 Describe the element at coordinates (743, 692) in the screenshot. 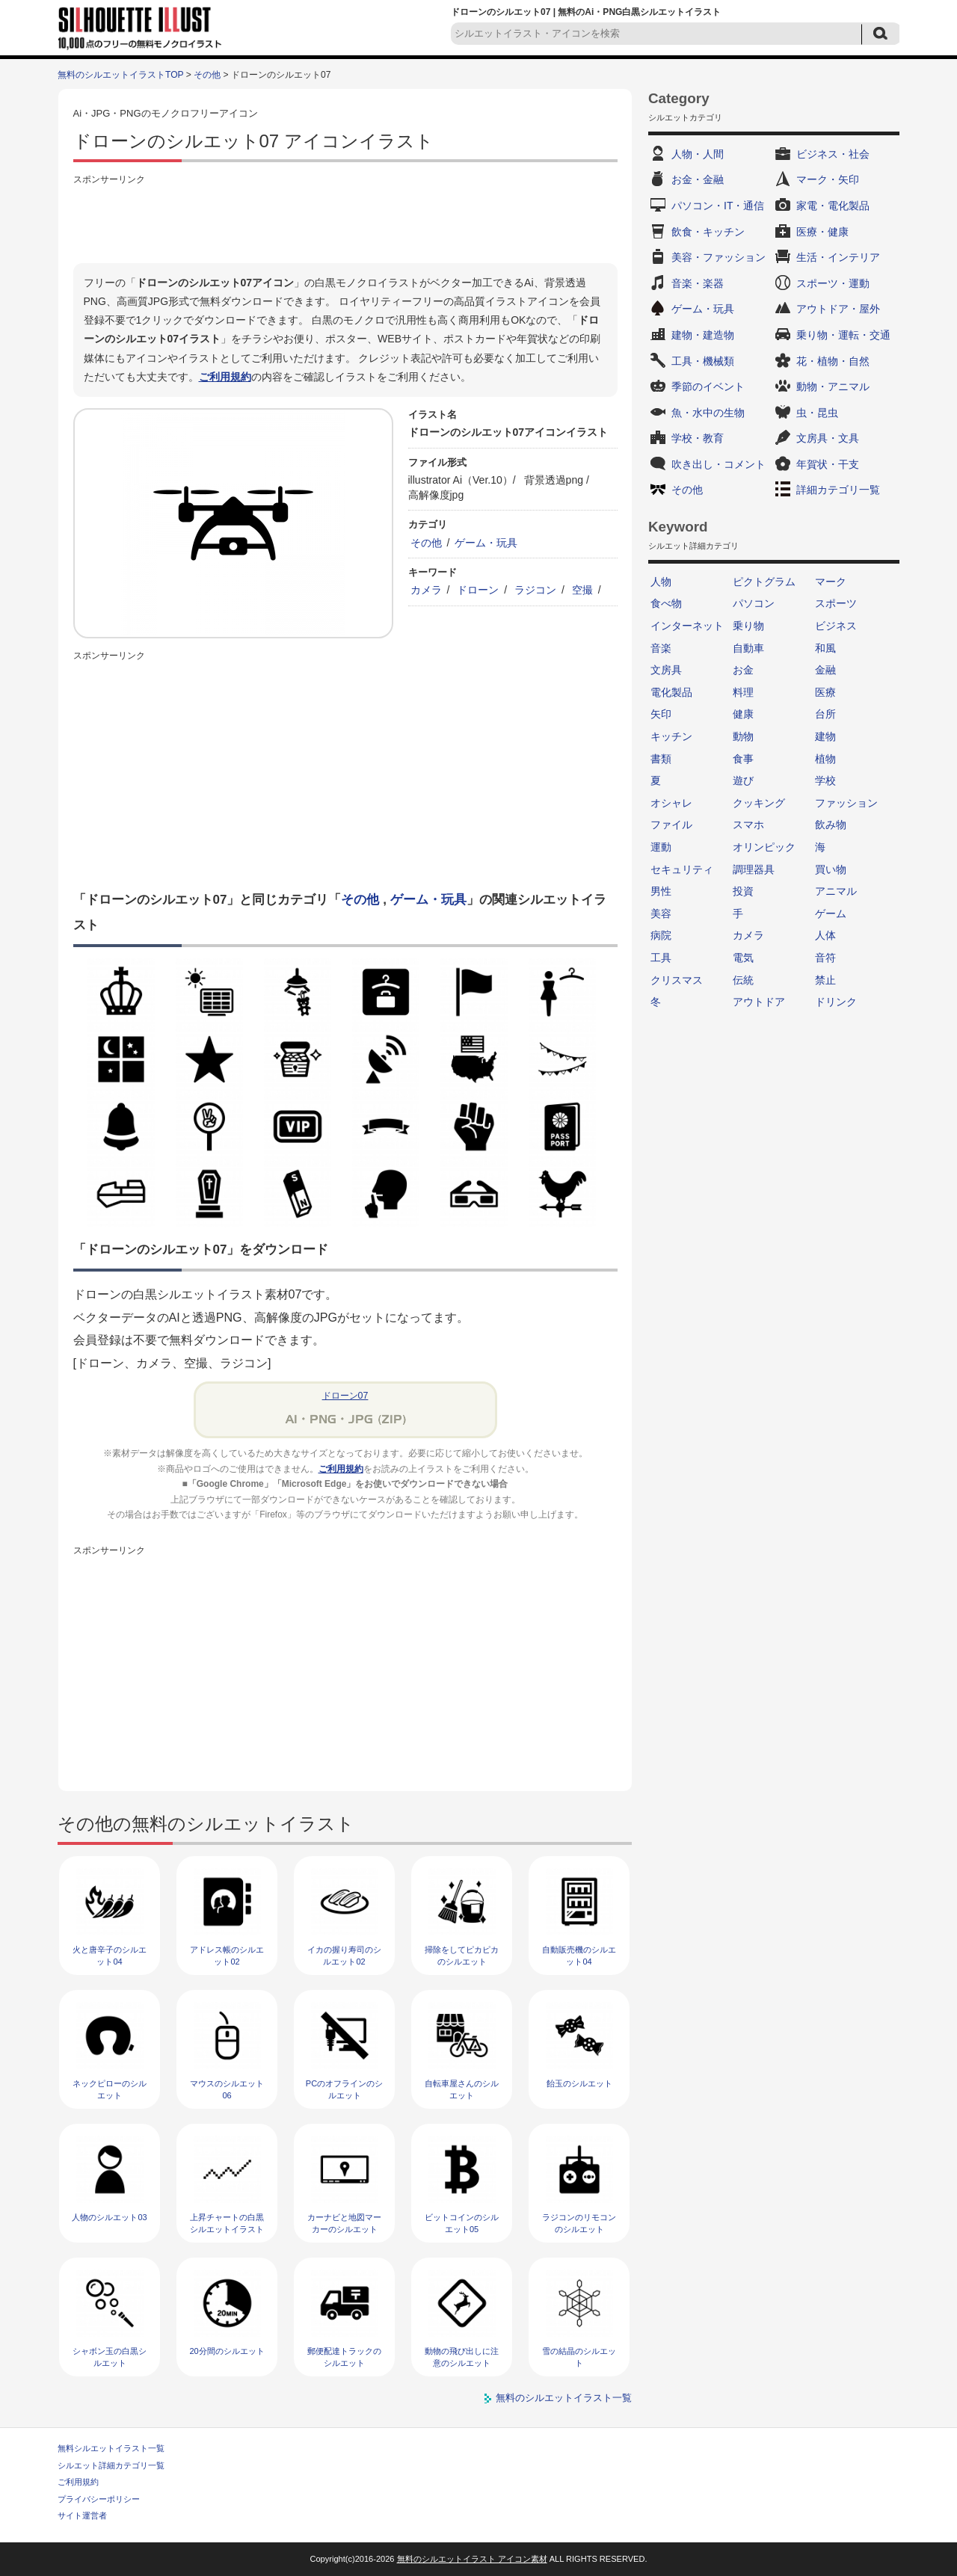

I see `料理` at that location.